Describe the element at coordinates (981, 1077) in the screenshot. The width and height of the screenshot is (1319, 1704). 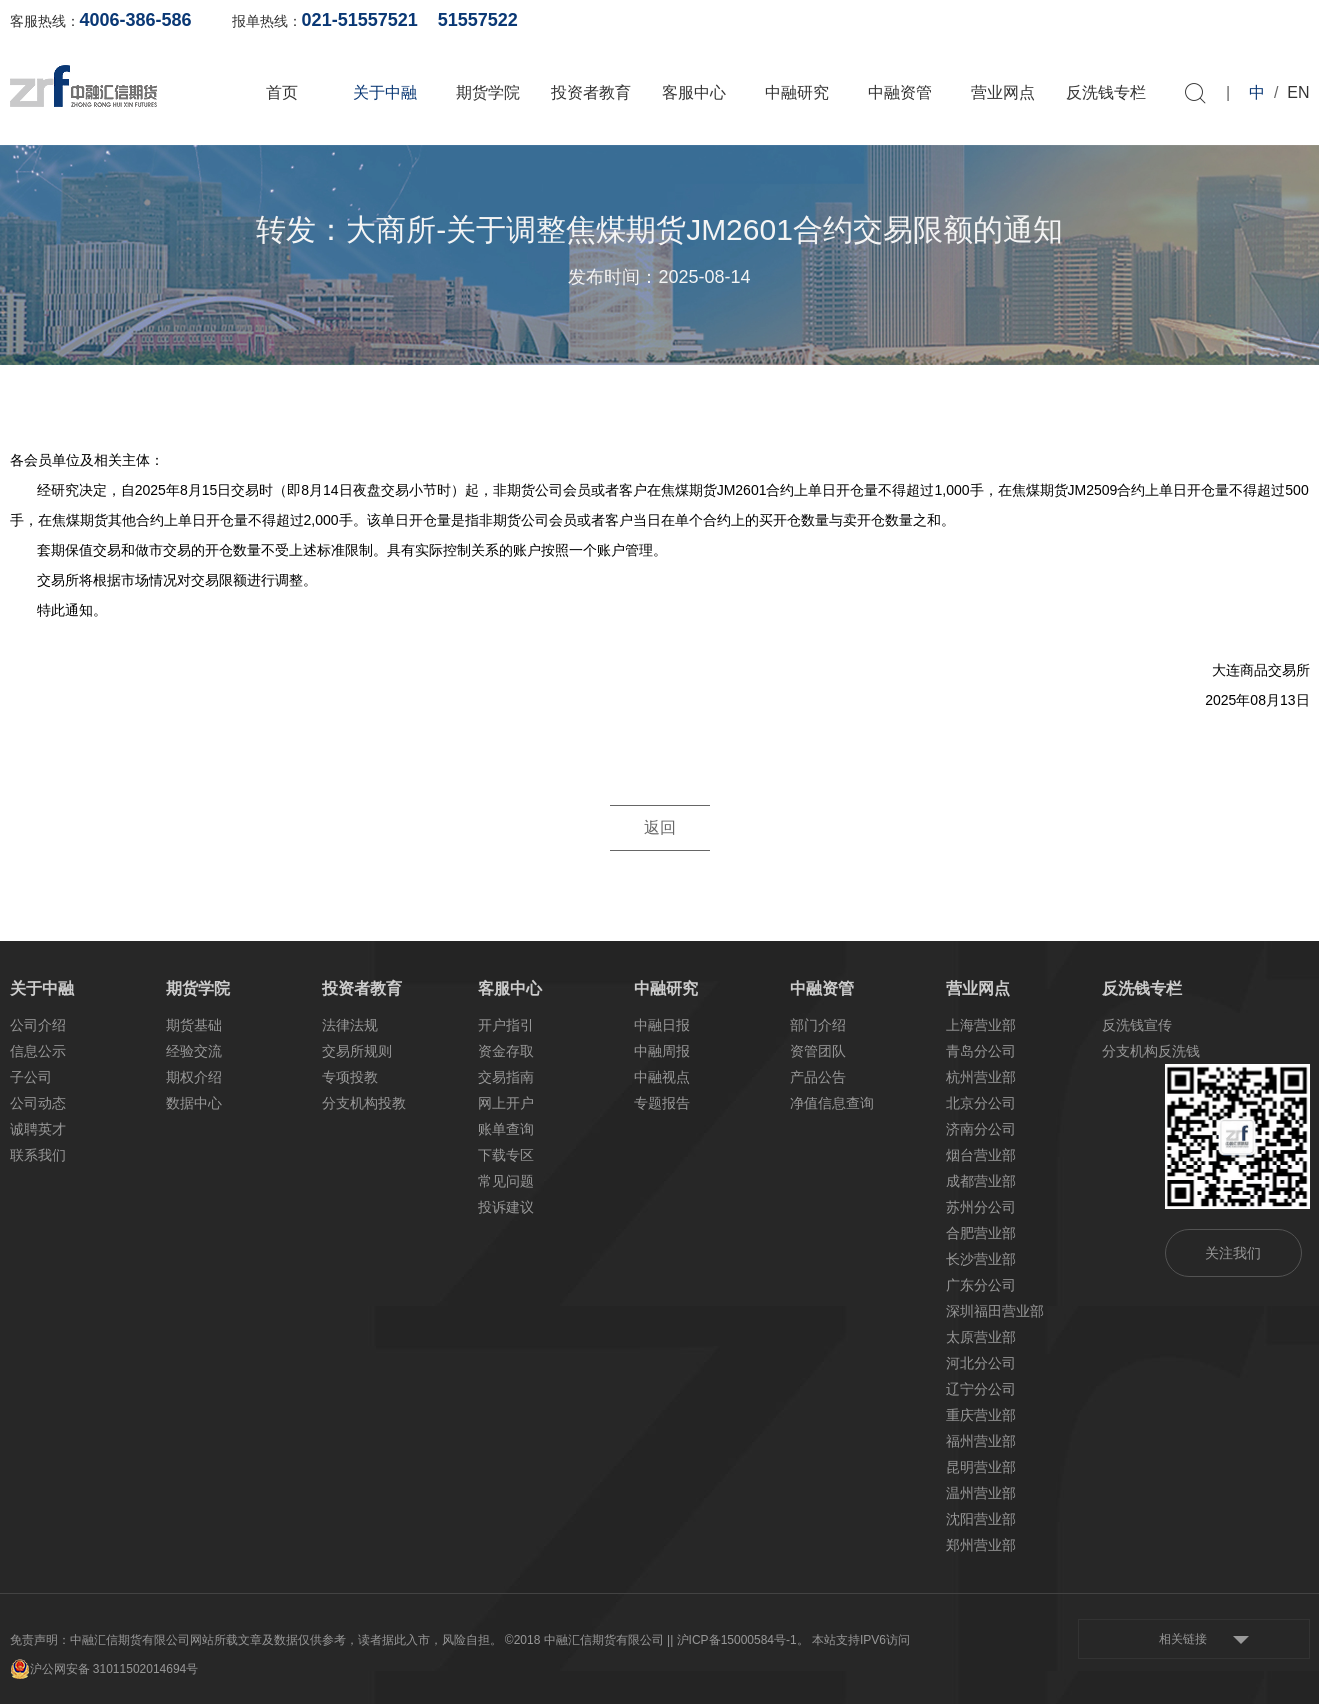
I see `杭州营业部` at that location.